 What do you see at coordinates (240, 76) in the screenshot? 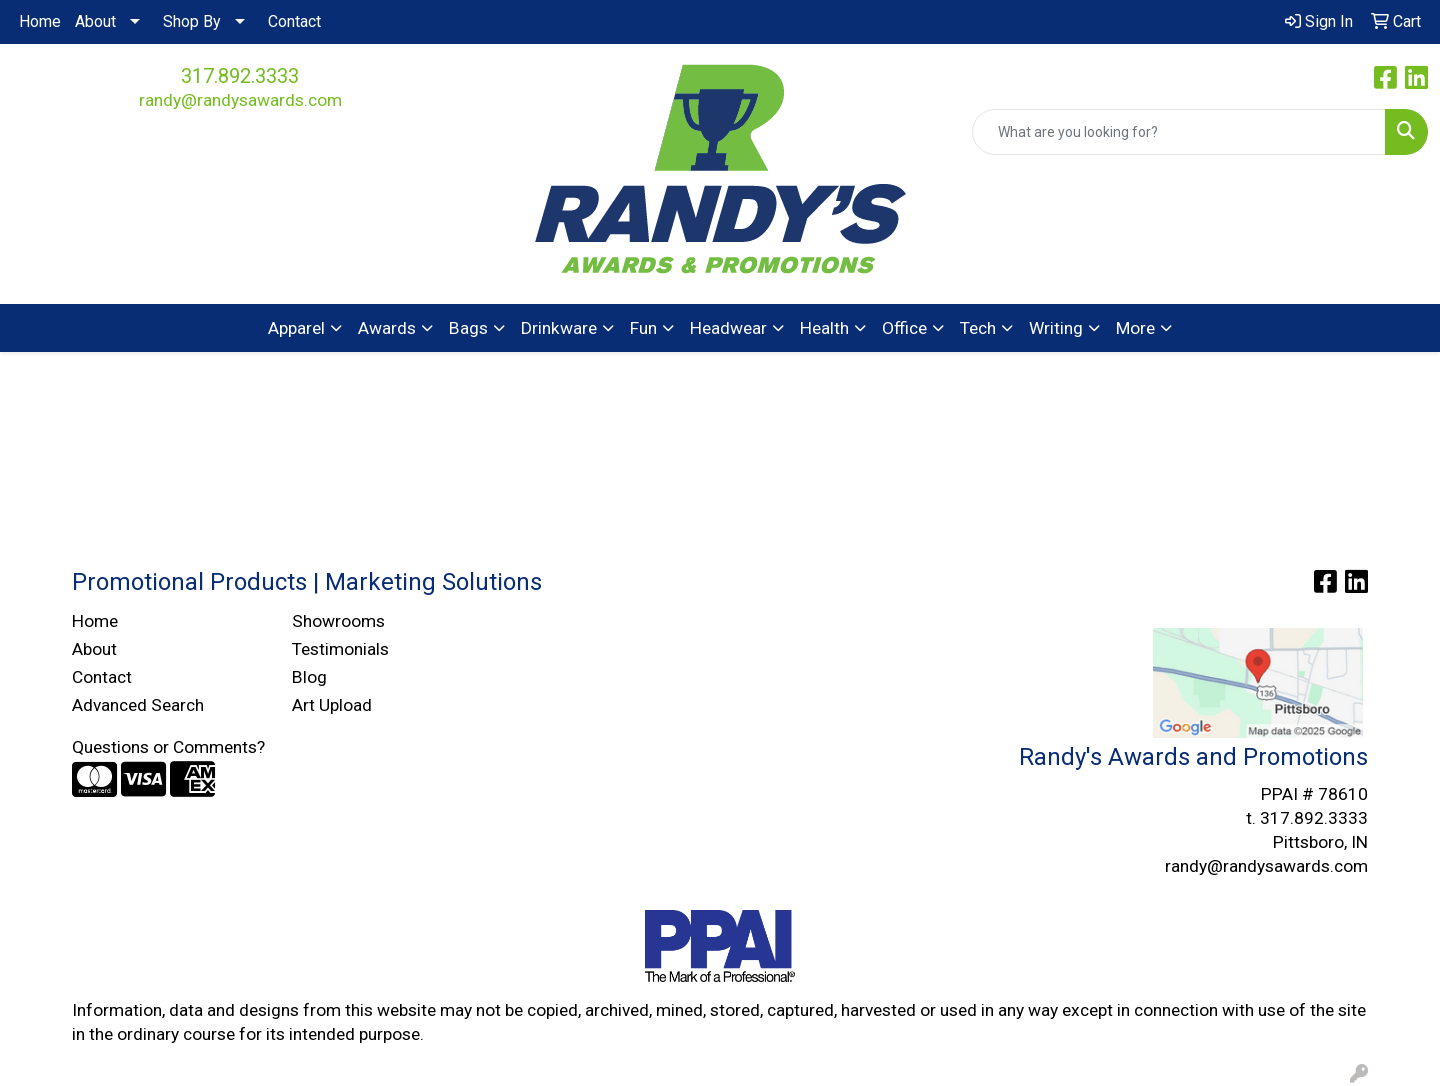
I see `317.892.3333` at bounding box center [240, 76].